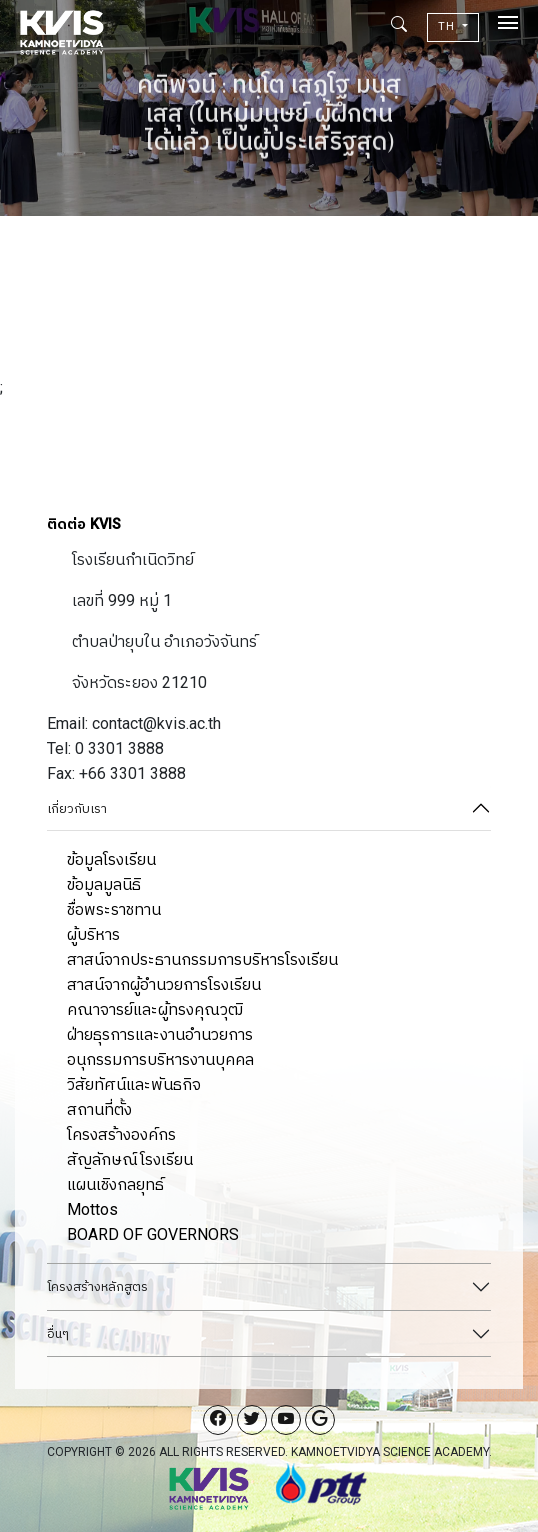 The width and height of the screenshot is (538, 1532). Describe the element at coordinates (97, 1286) in the screenshot. I see `โครงสร้างหลักสูตร` at that location.